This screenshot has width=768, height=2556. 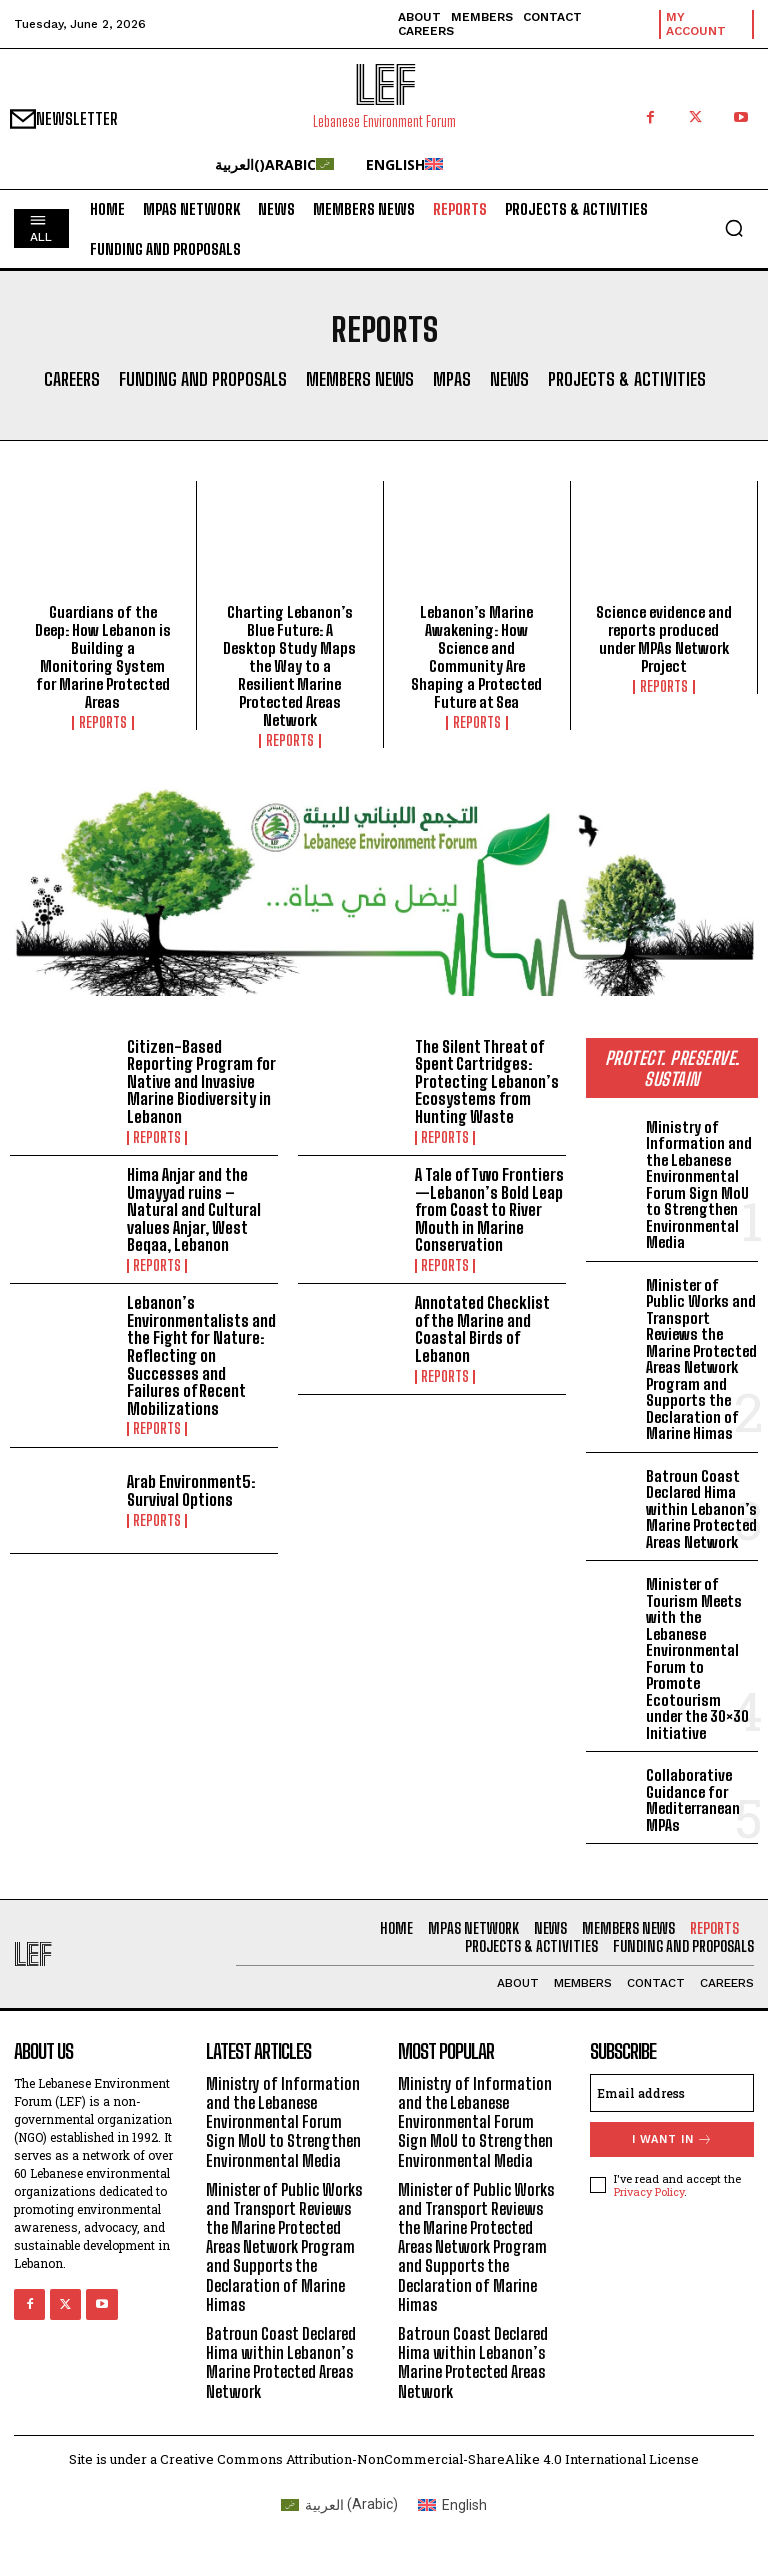 What do you see at coordinates (72, 380) in the screenshot?
I see `Careers` at bounding box center [72, 380].